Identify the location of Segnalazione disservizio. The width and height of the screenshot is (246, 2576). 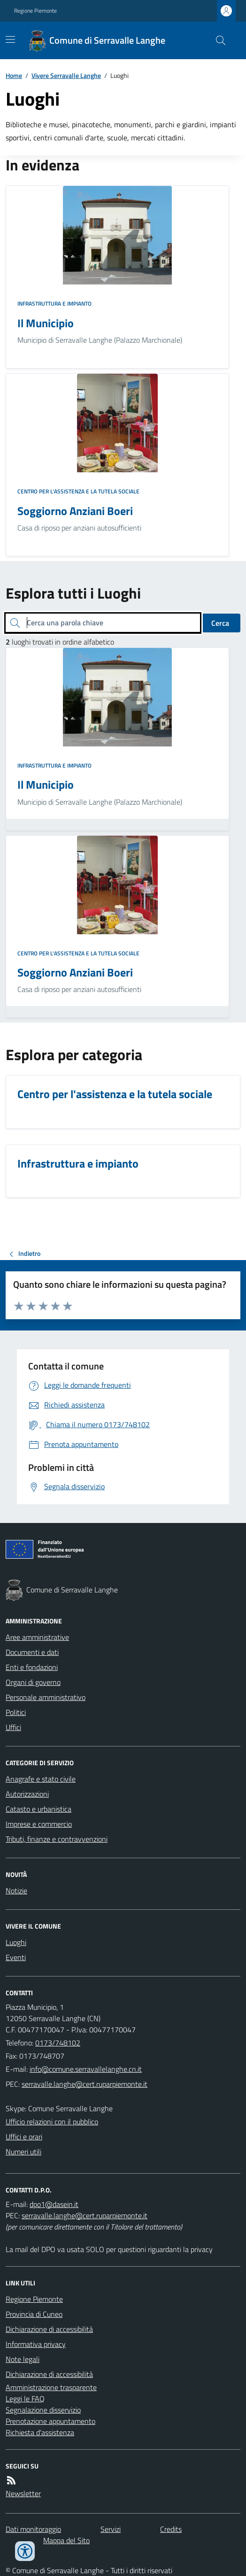
(43, 2409).